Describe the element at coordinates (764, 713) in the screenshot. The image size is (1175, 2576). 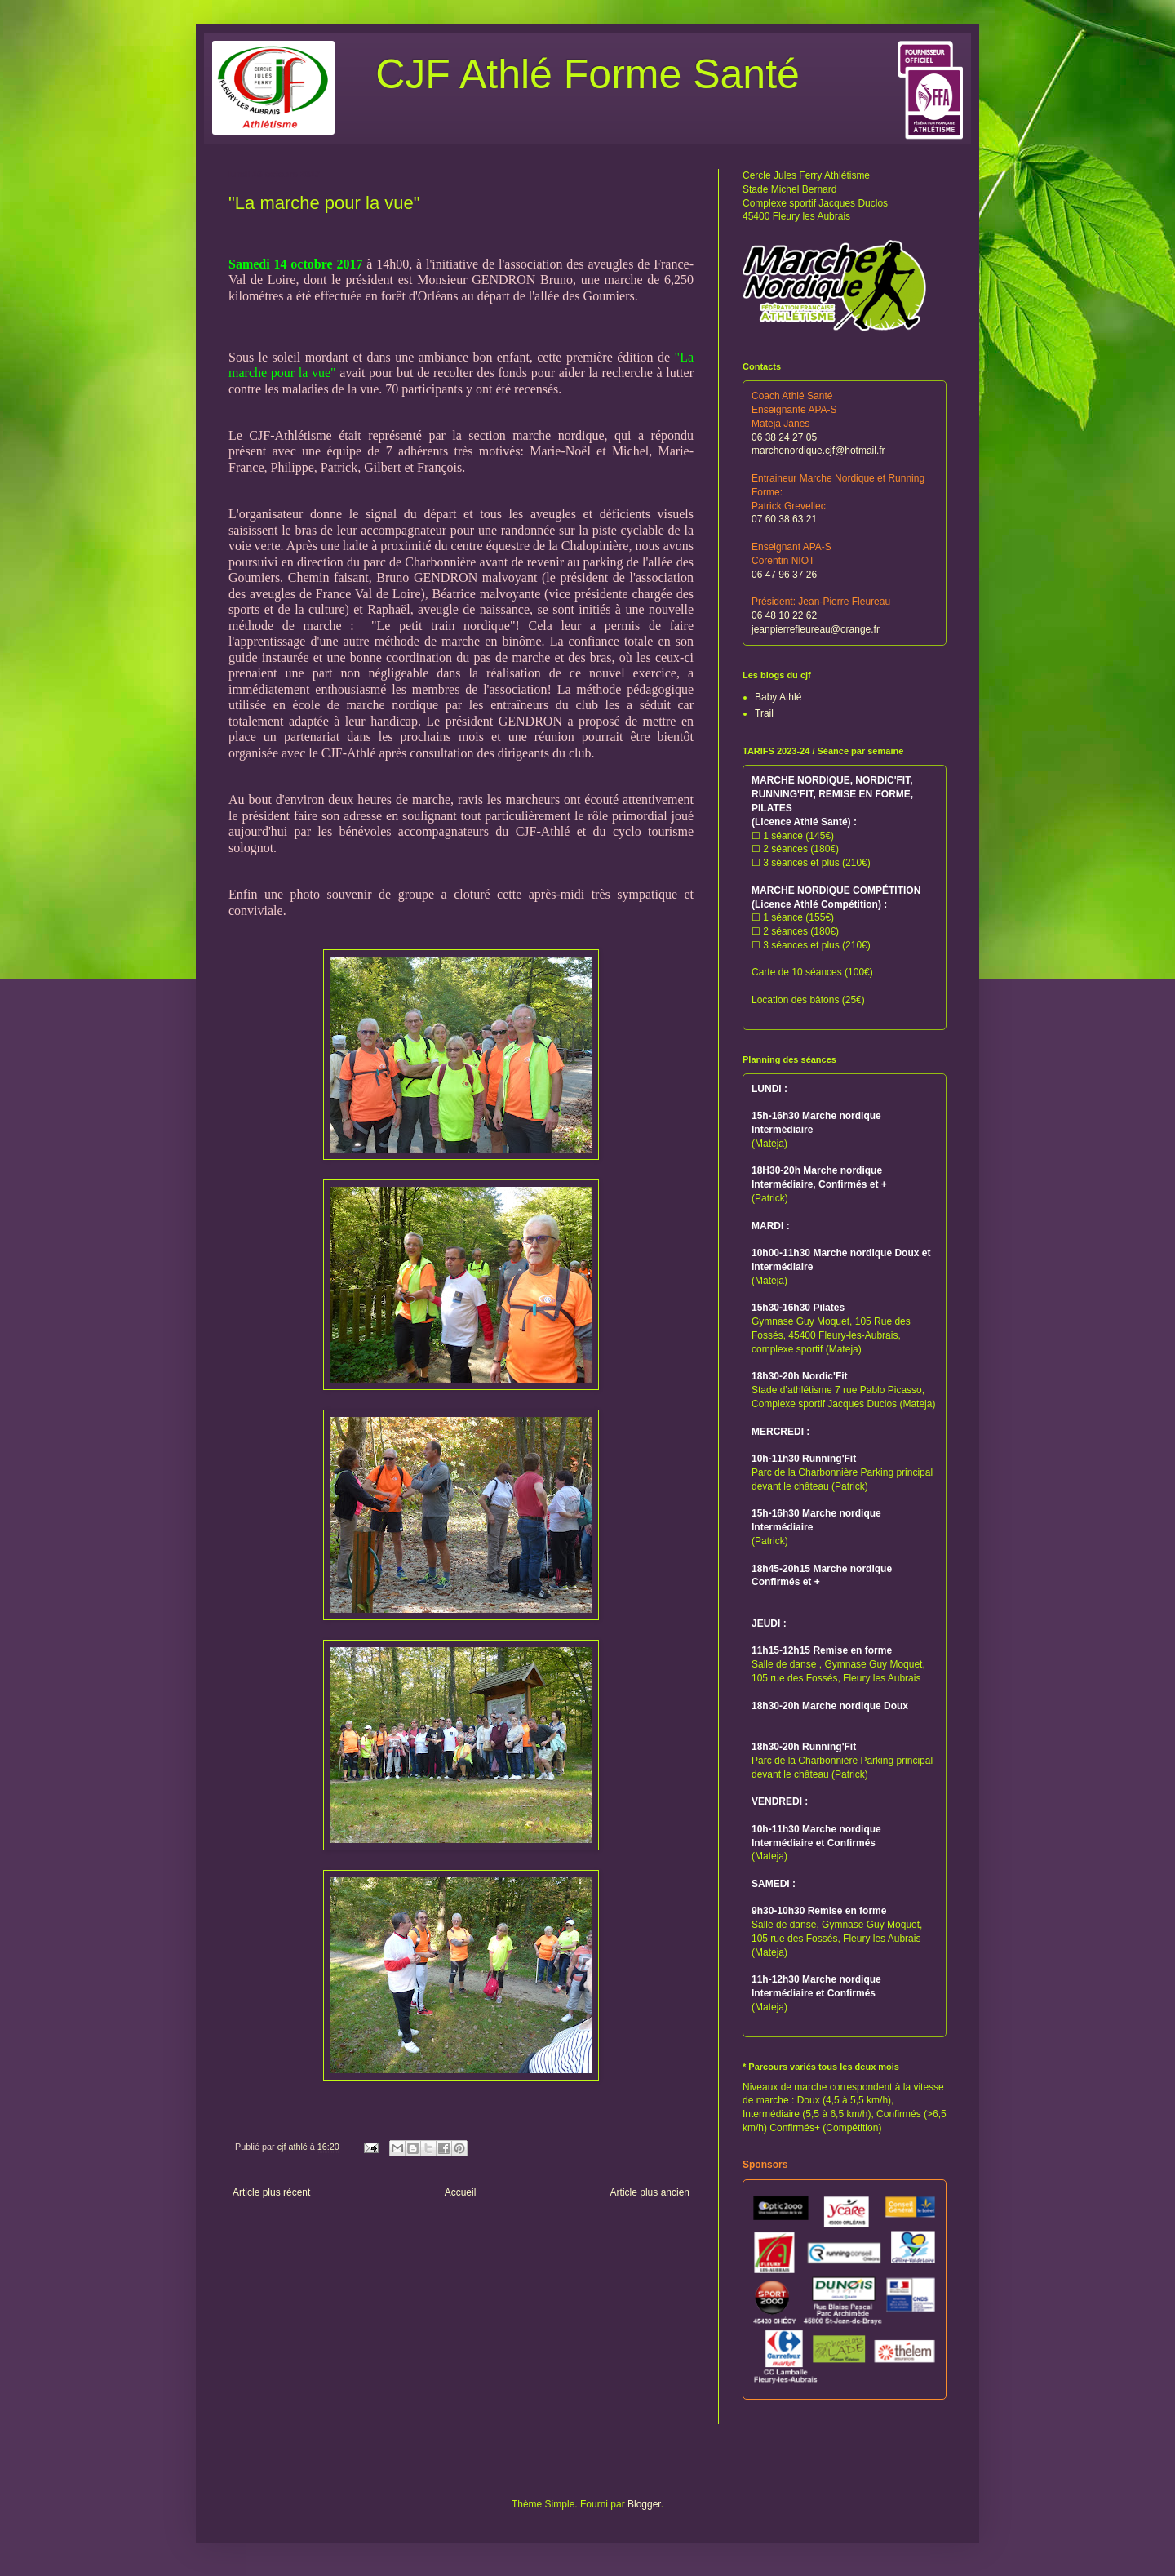
I see `Trail` at that location.